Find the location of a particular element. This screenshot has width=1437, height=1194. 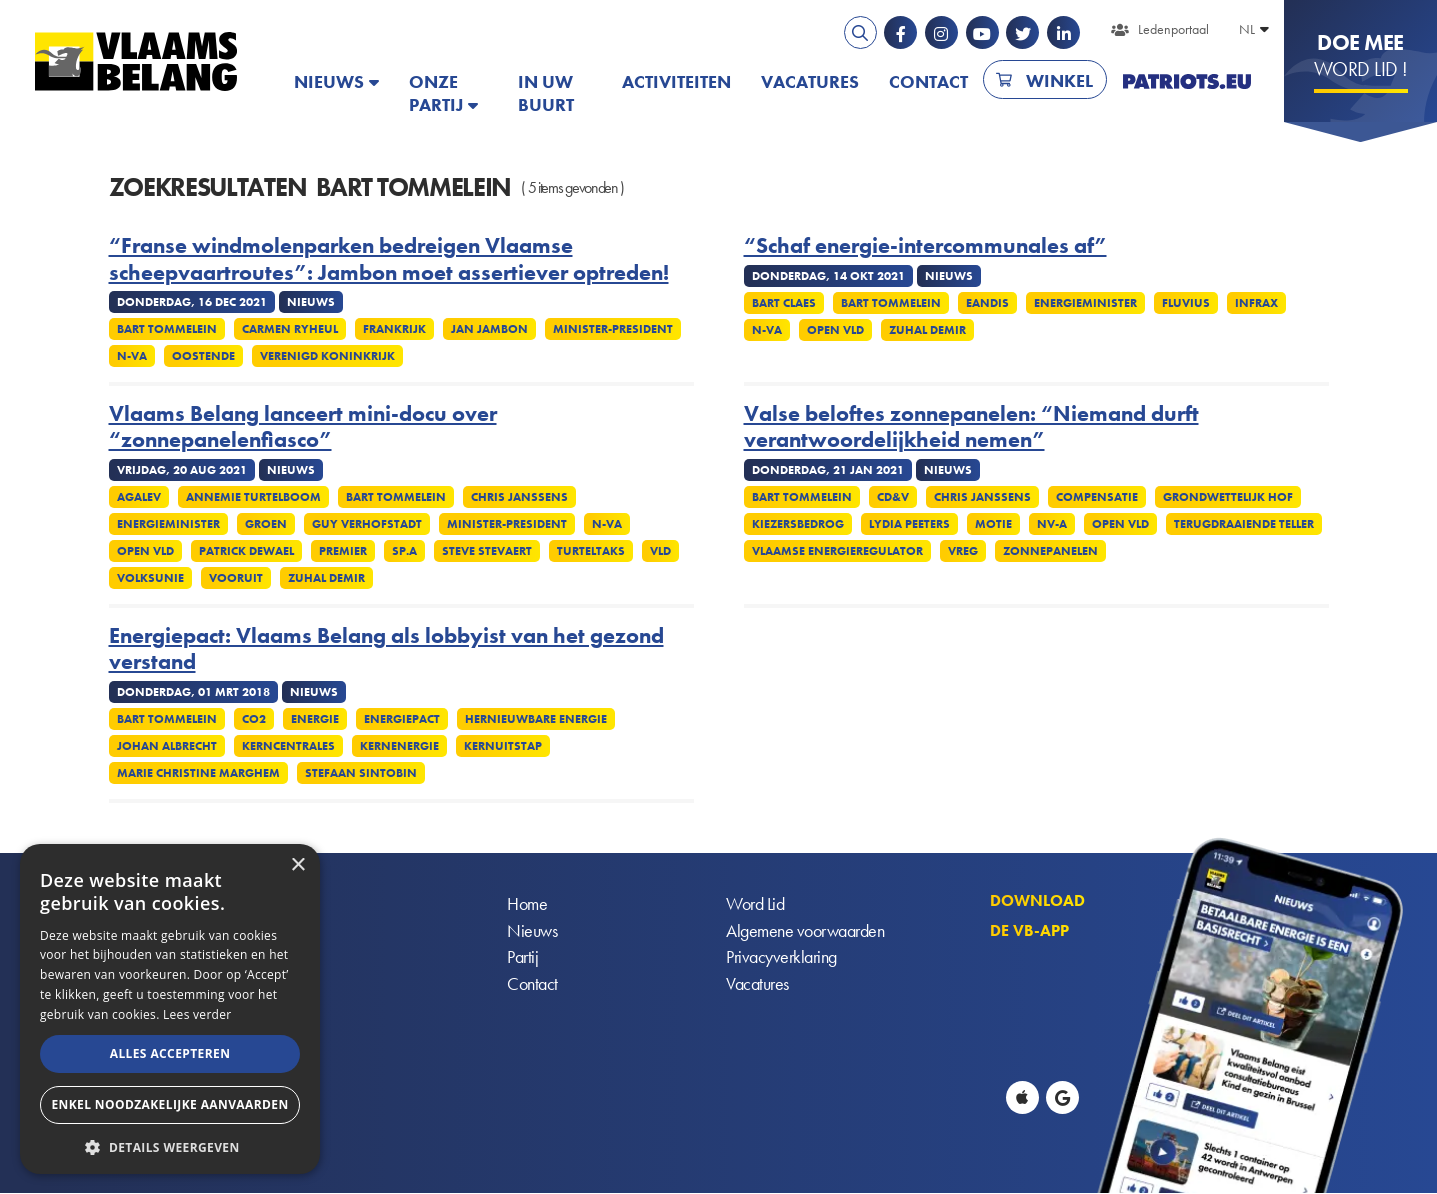

Lees verder [Lees verder, opens a new window] is located at coordinates (197, 1014).